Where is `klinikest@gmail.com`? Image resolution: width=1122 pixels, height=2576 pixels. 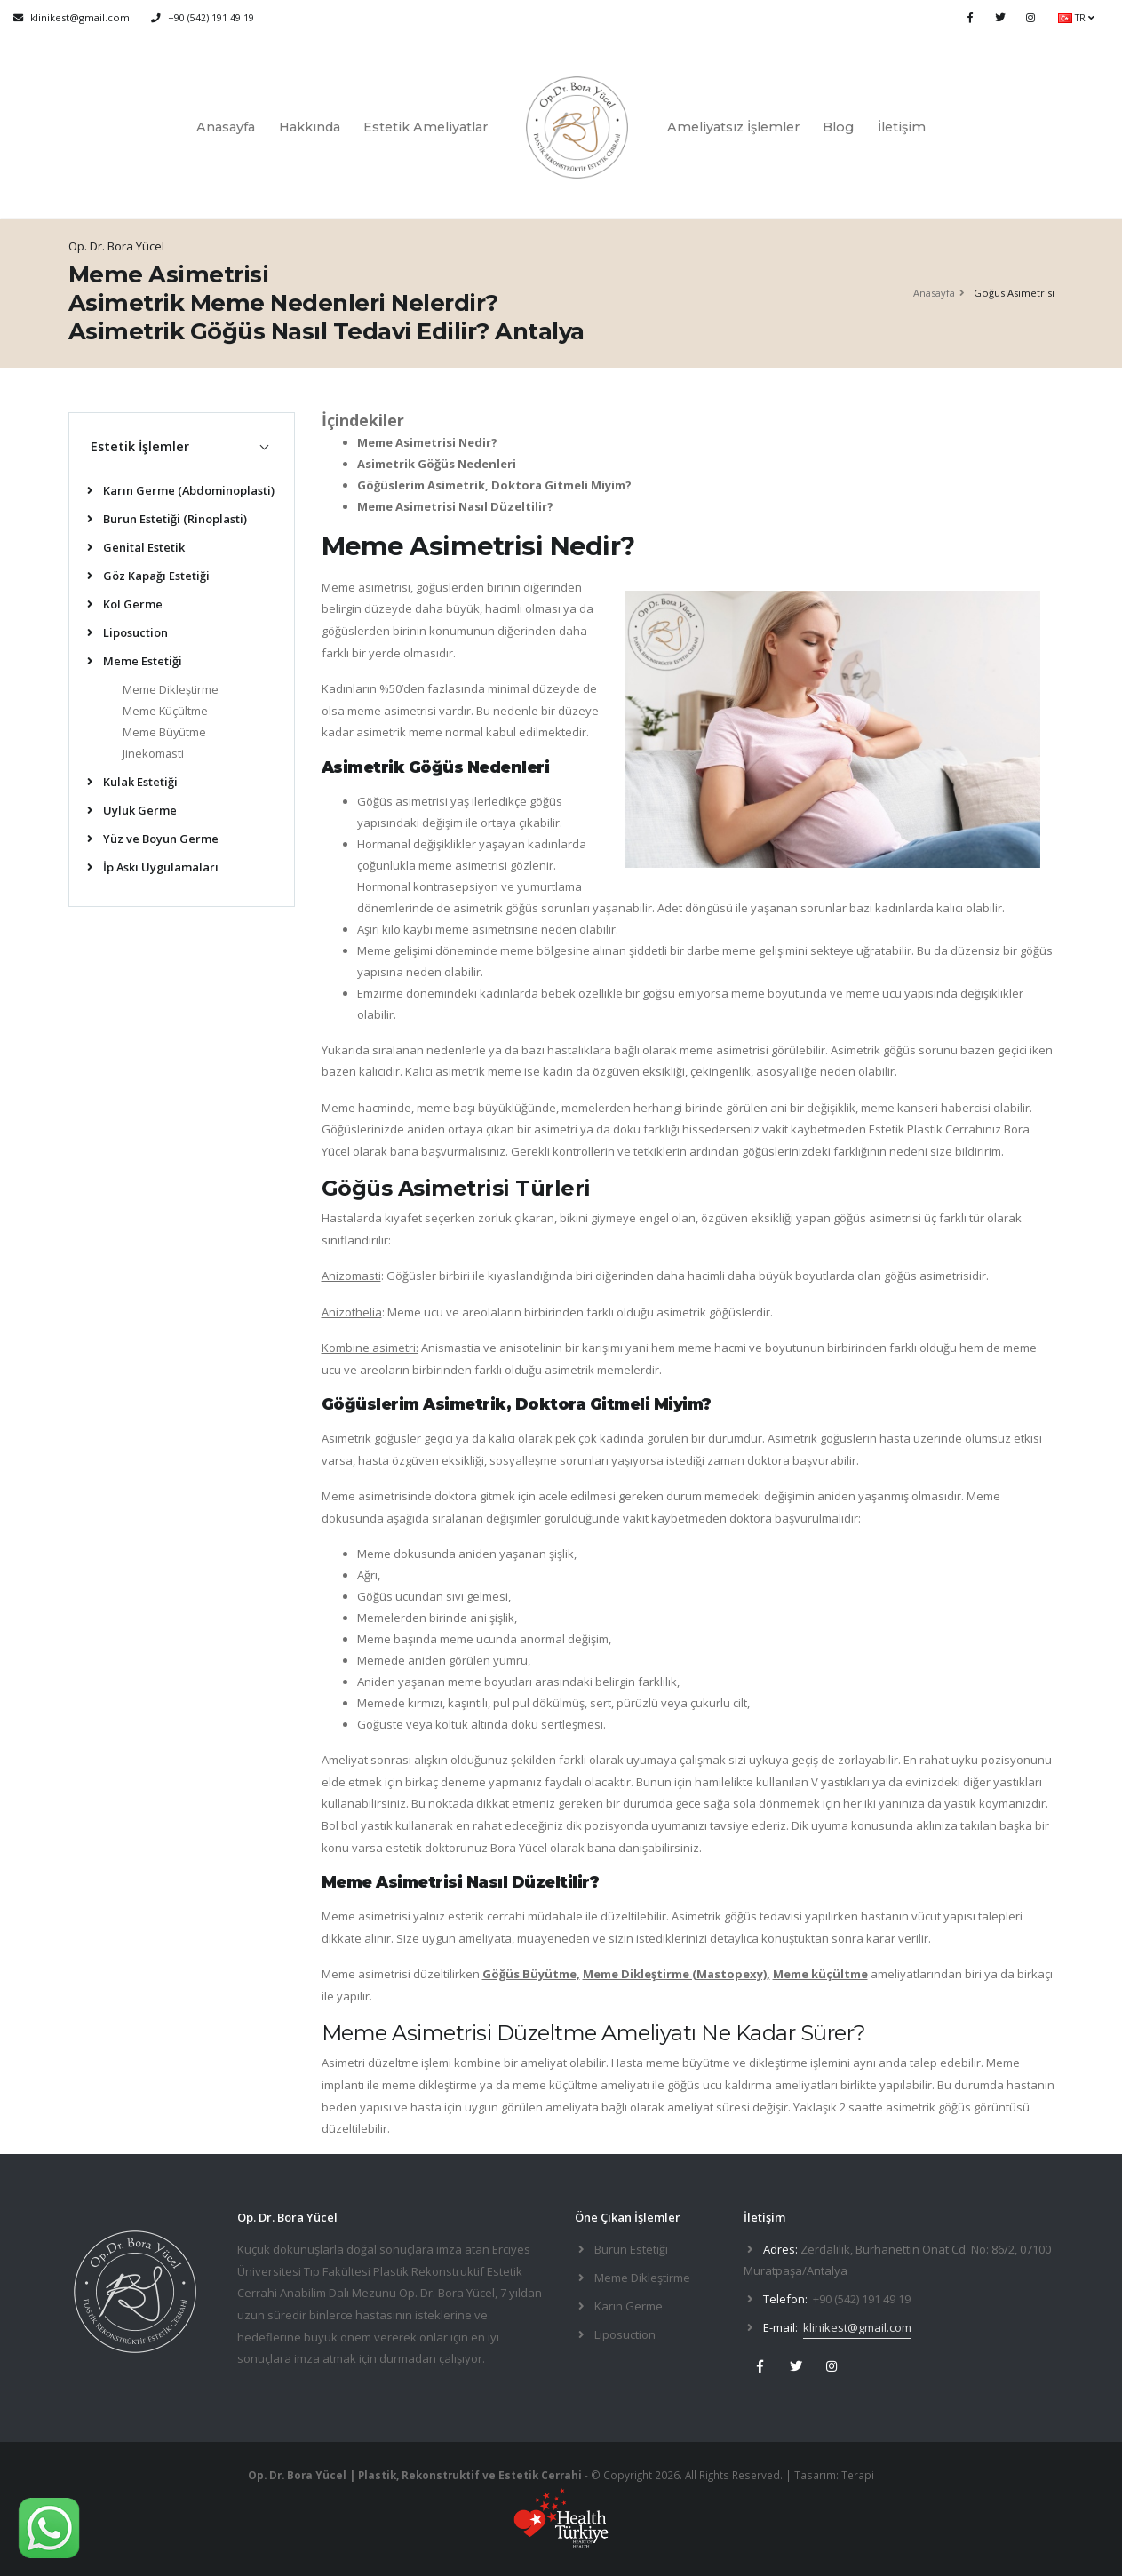 klinikest@gmail.com is located at coordinates (857, 2327).